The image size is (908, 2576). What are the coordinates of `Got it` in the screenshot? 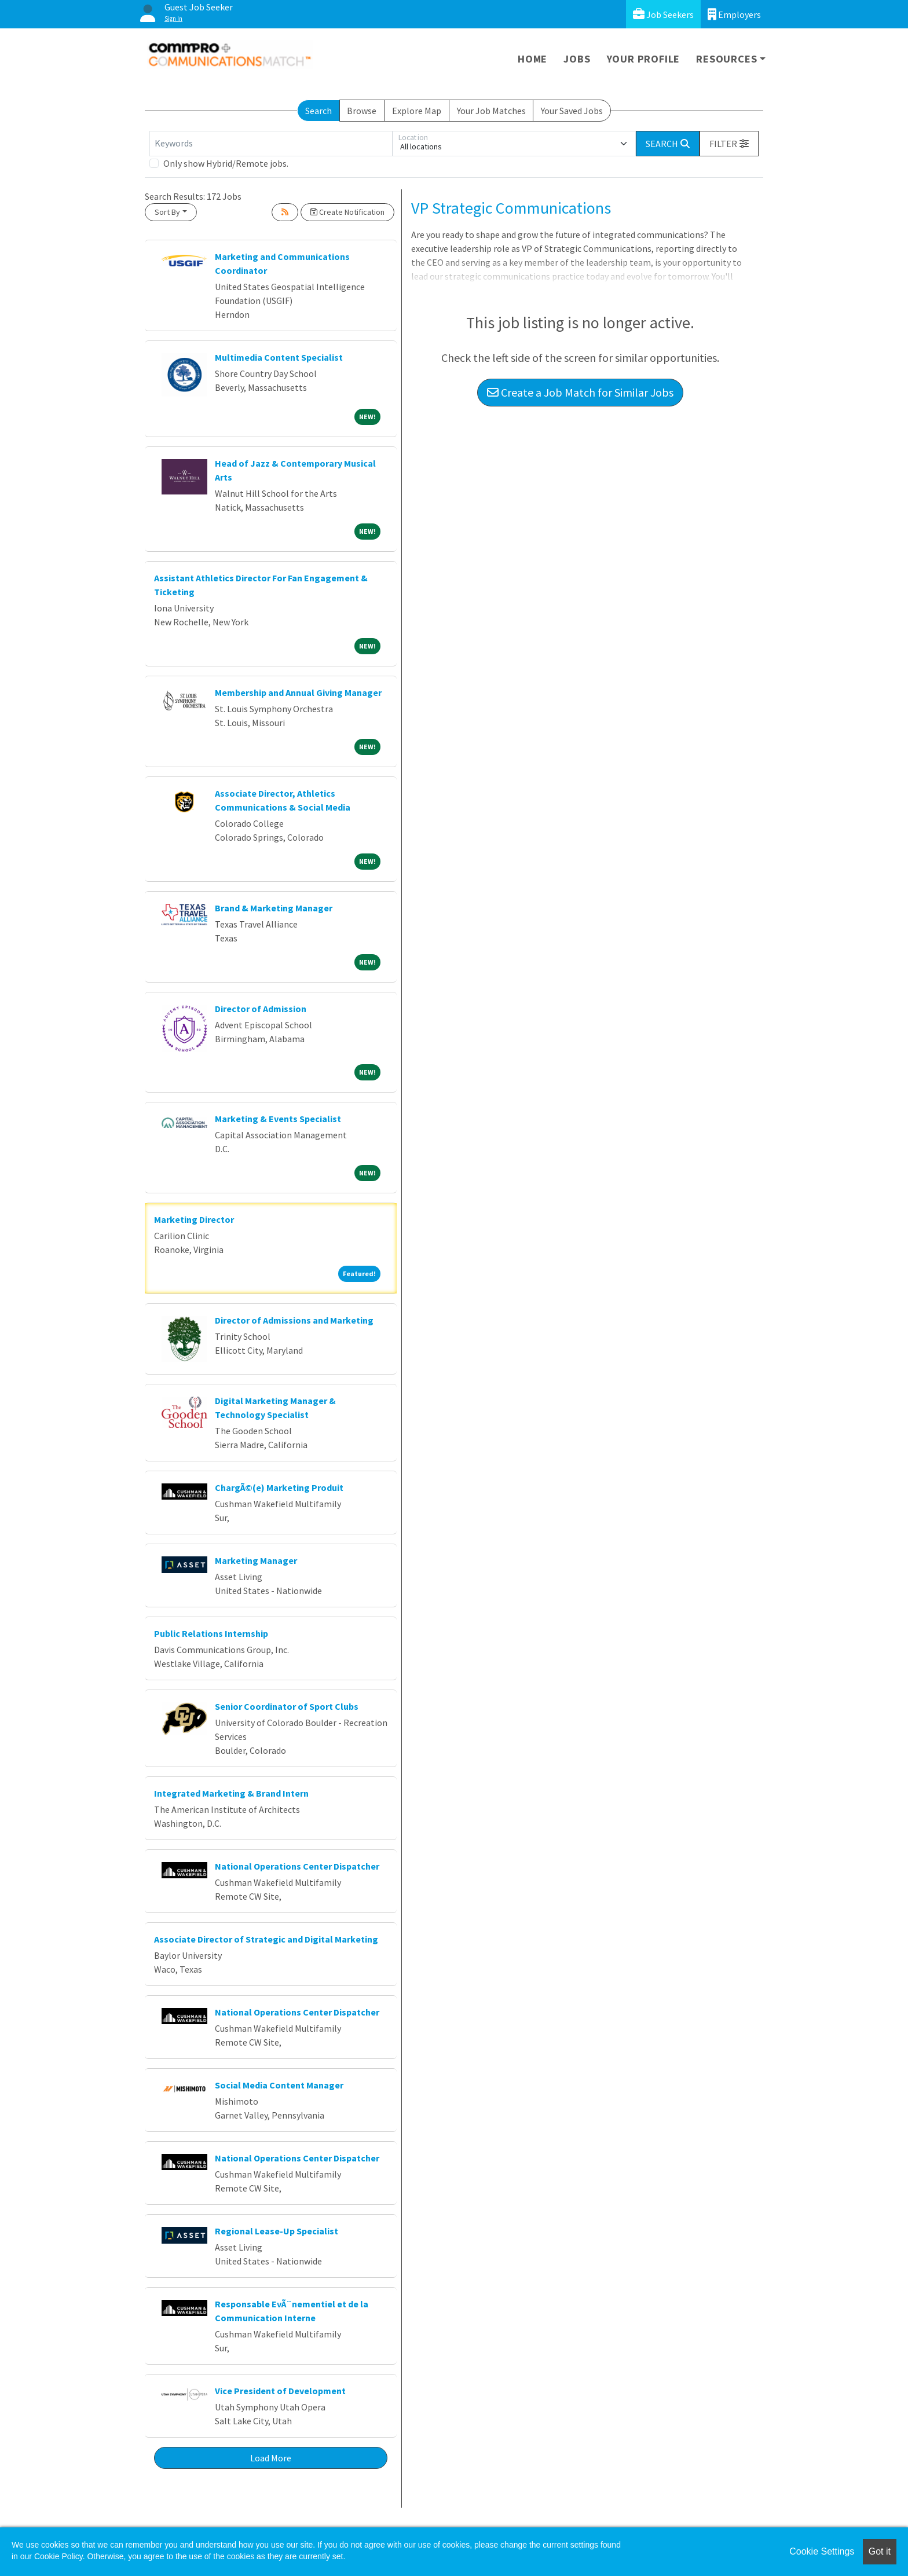 It's located at (880, 2551).